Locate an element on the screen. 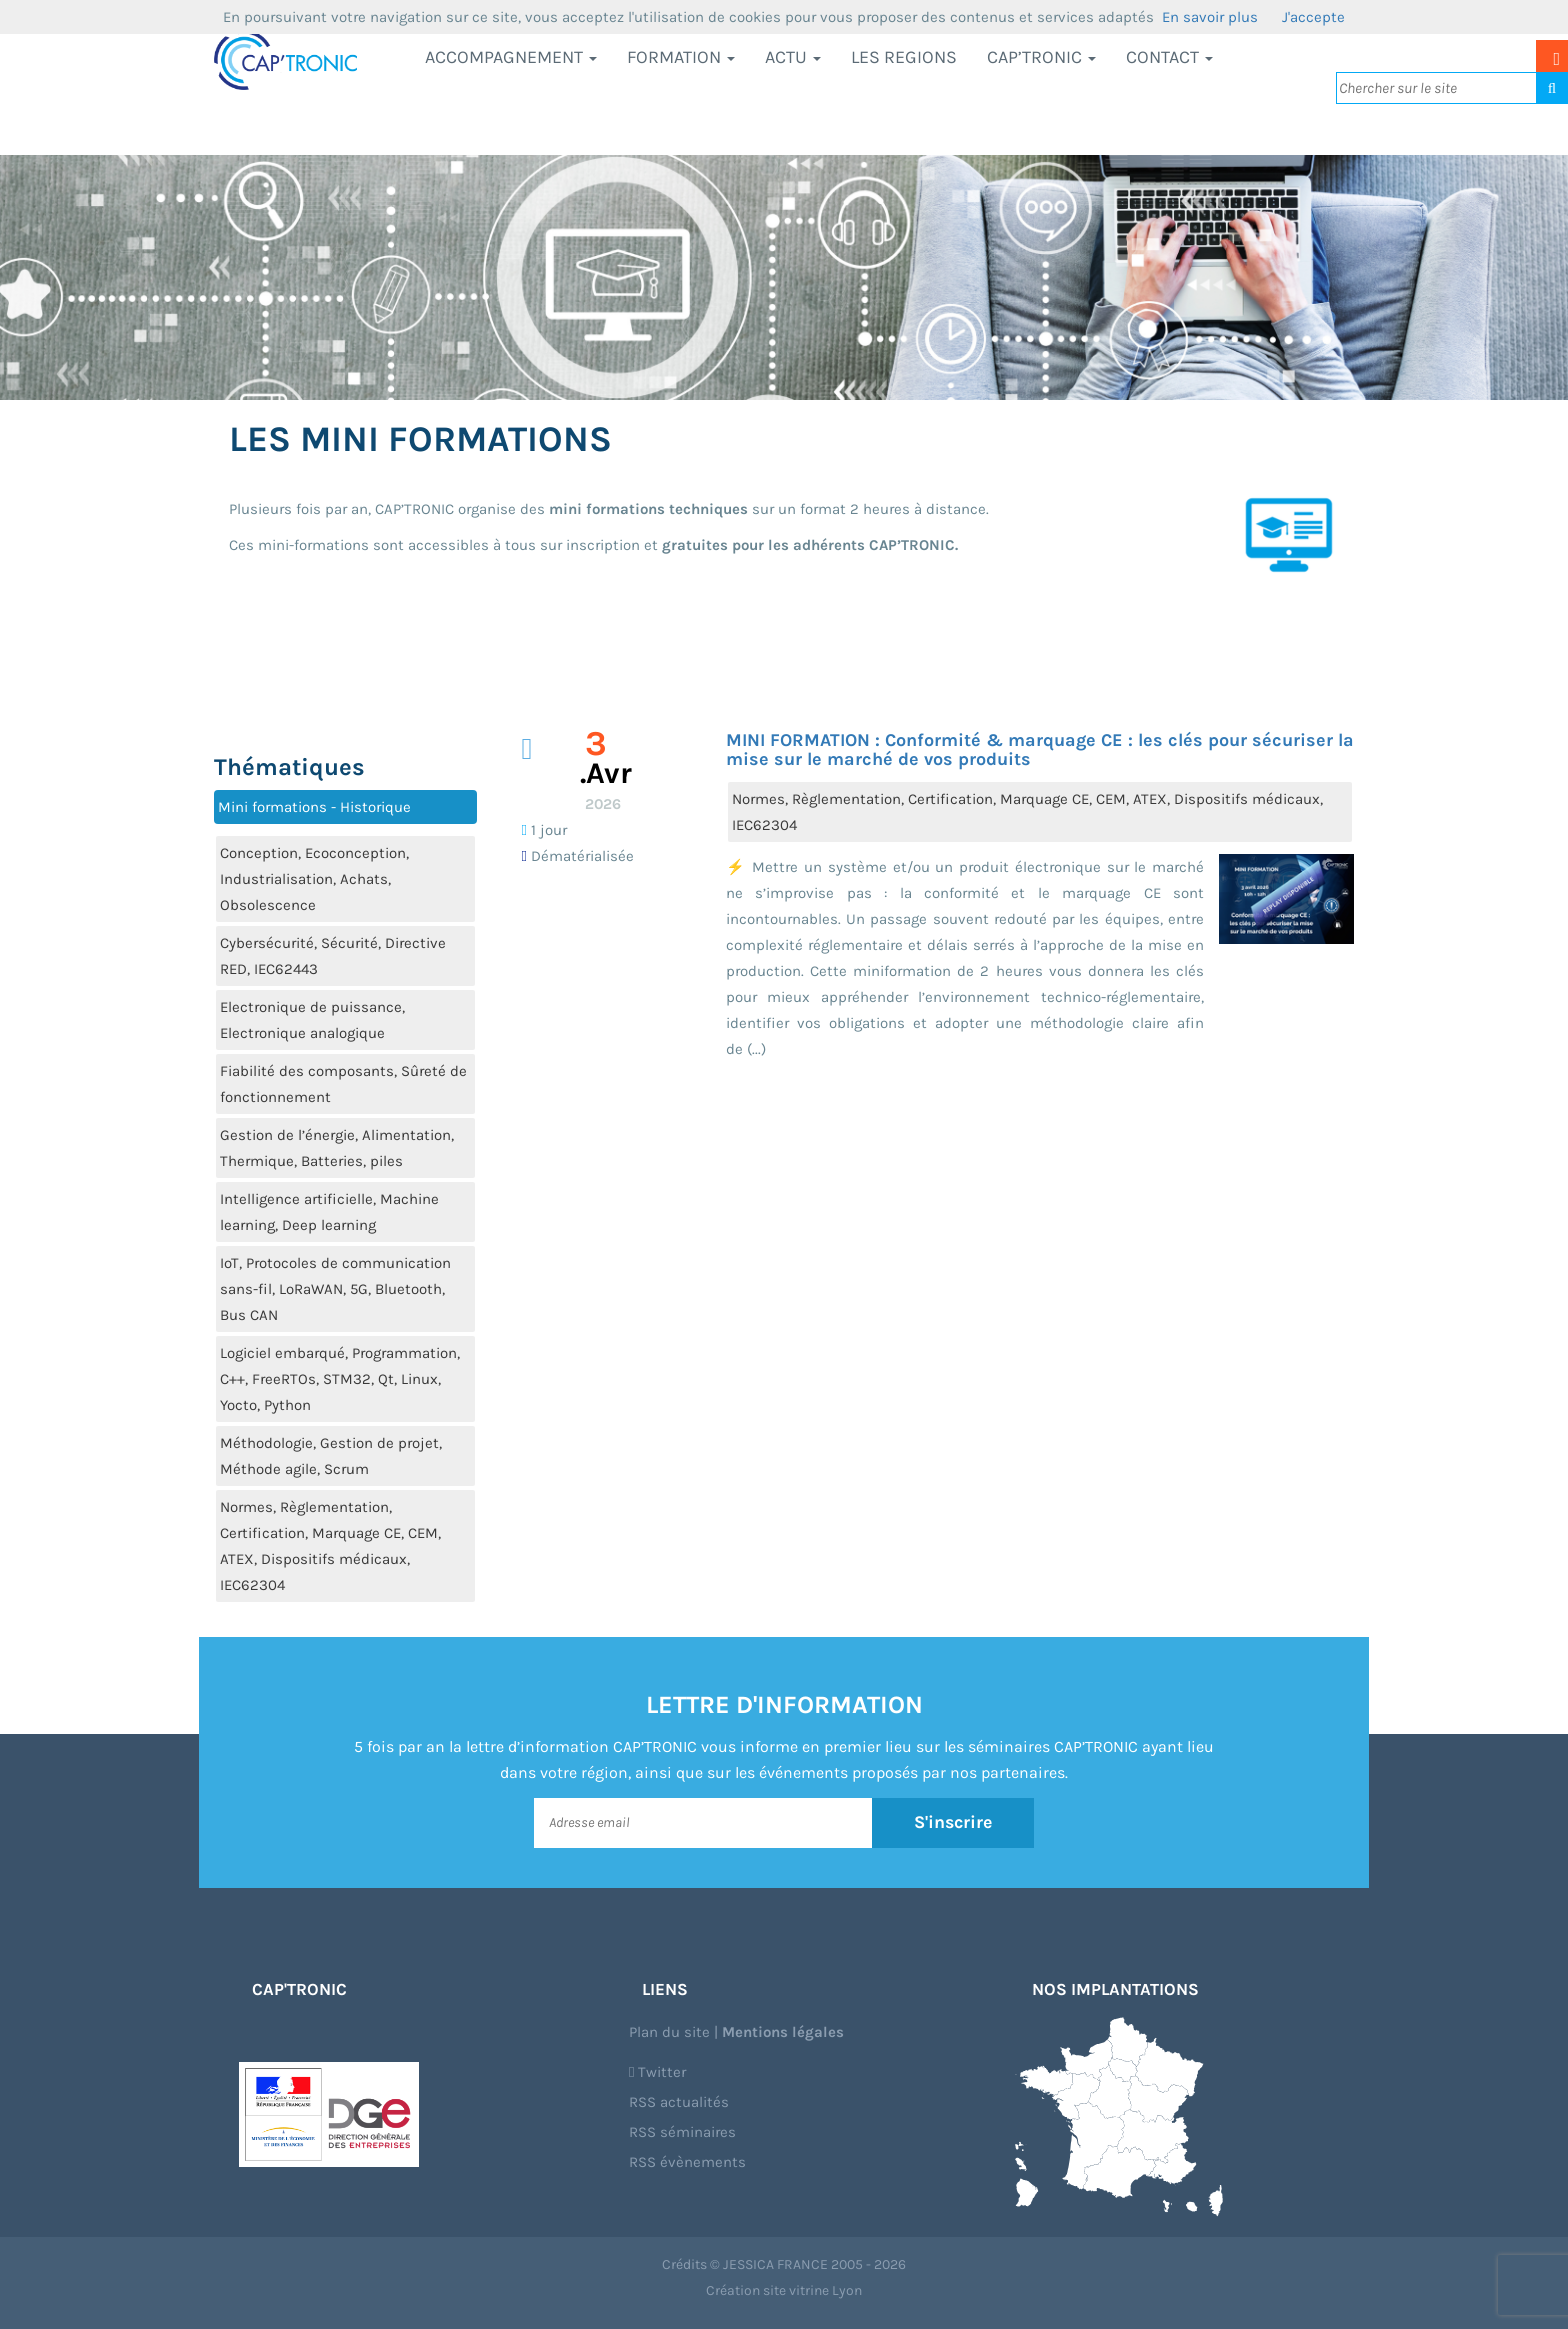  Actu [button] is located at coordinates (793, 57).